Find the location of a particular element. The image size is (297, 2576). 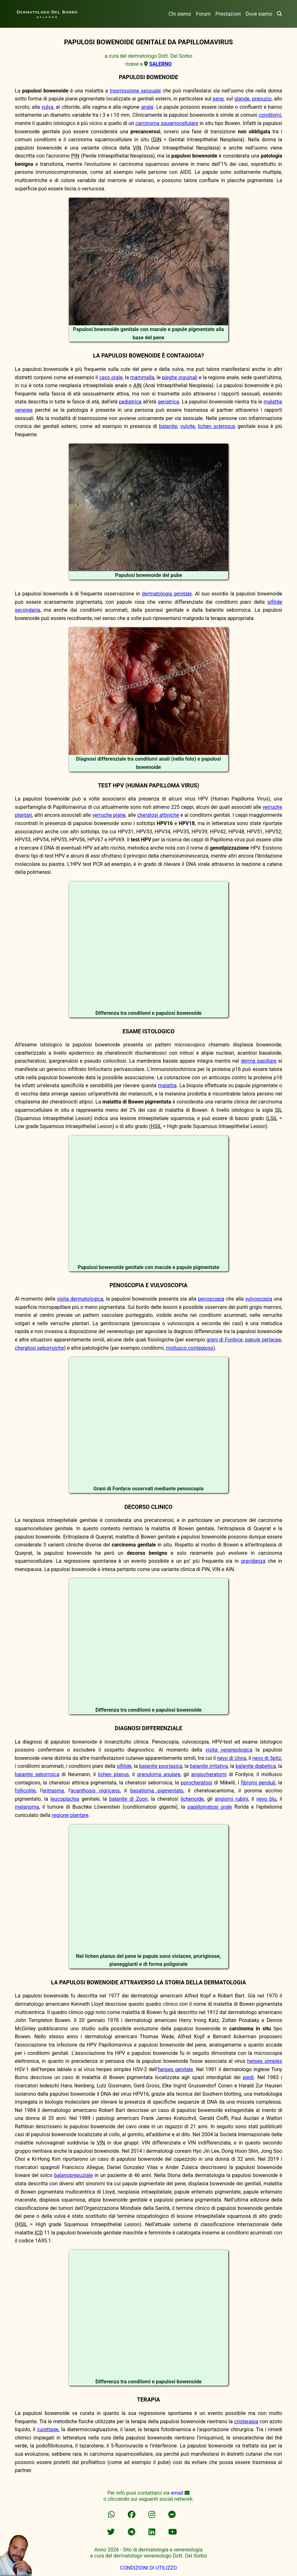

Chi siamo is located at coordinates (180, 14).